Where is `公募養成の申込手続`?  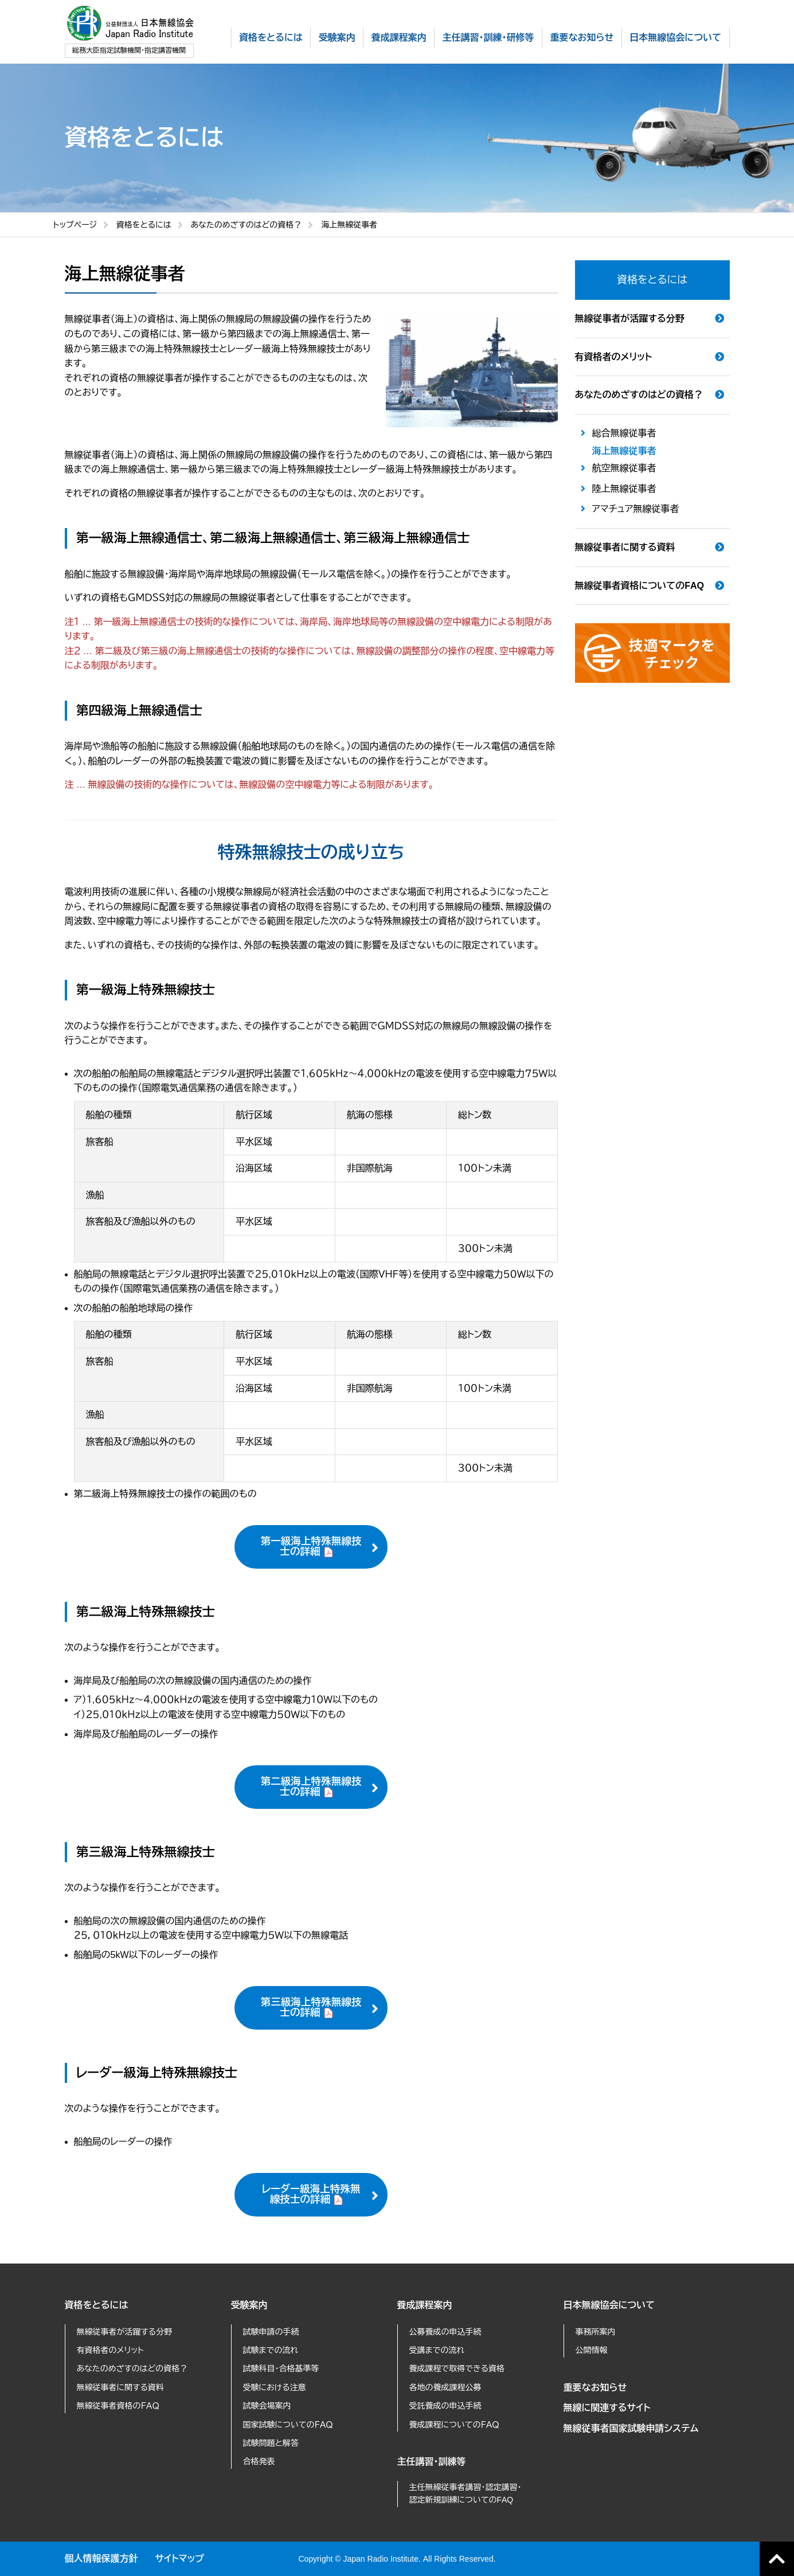
公募養成の申込手続 is located at coordinates (445, 2331).